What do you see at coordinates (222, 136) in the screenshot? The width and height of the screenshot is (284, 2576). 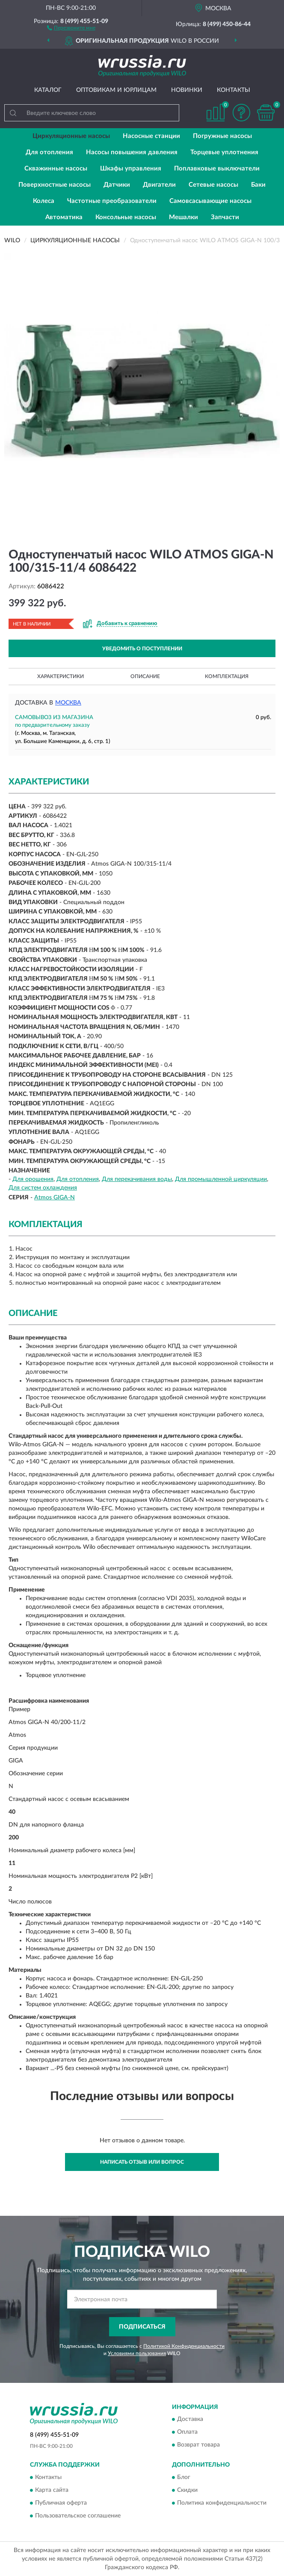 I see `Погружные насосы` at bounding box center [222, 136].